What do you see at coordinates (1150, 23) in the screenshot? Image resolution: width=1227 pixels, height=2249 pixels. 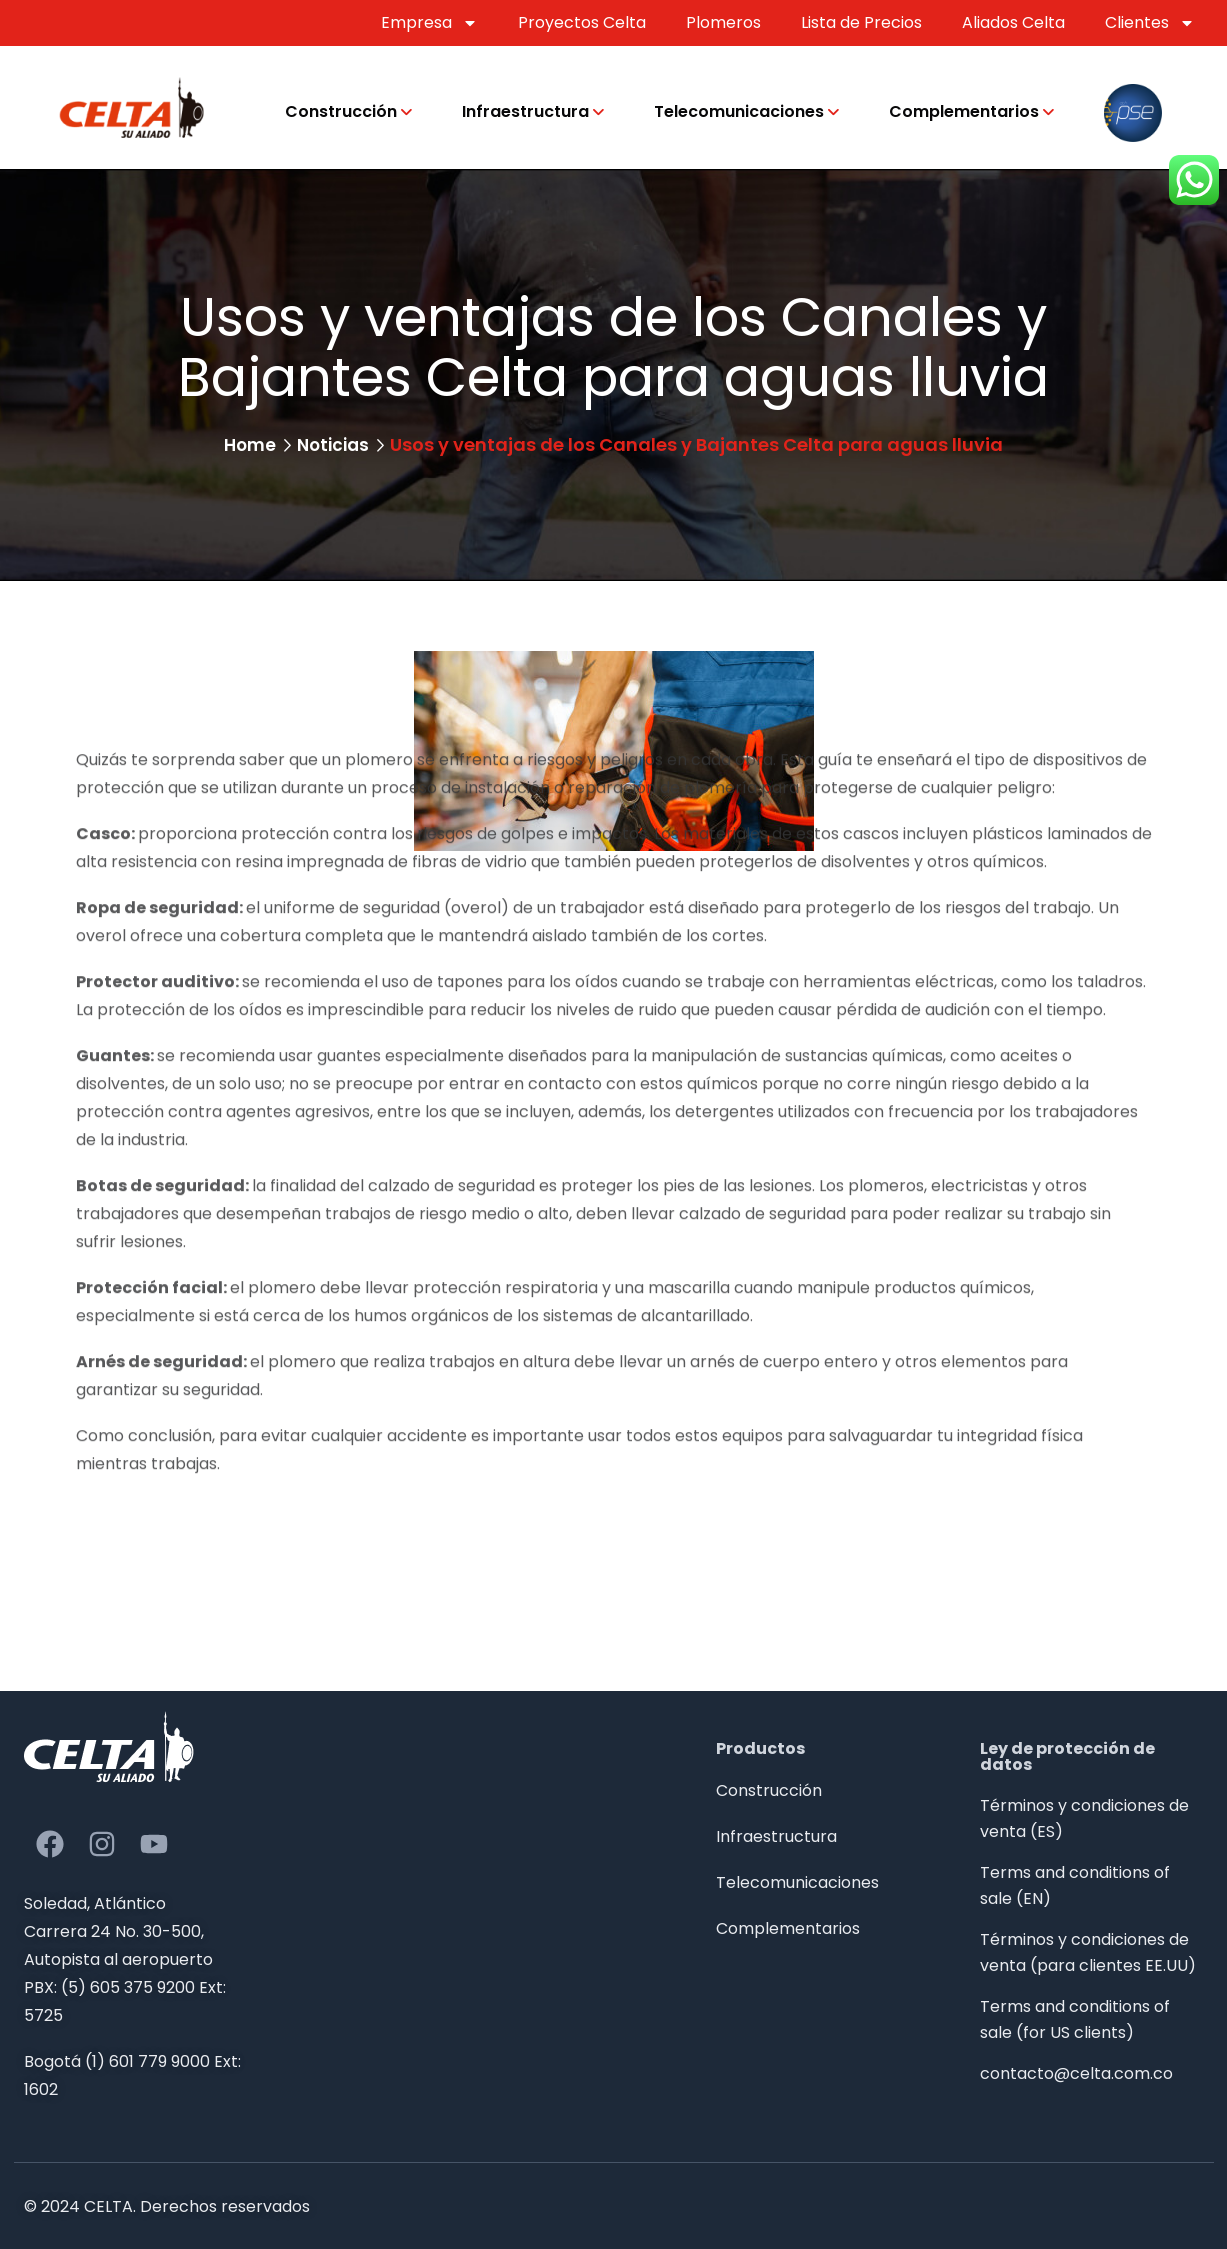 I see `Clientes` at bounding box center [1150, 23].